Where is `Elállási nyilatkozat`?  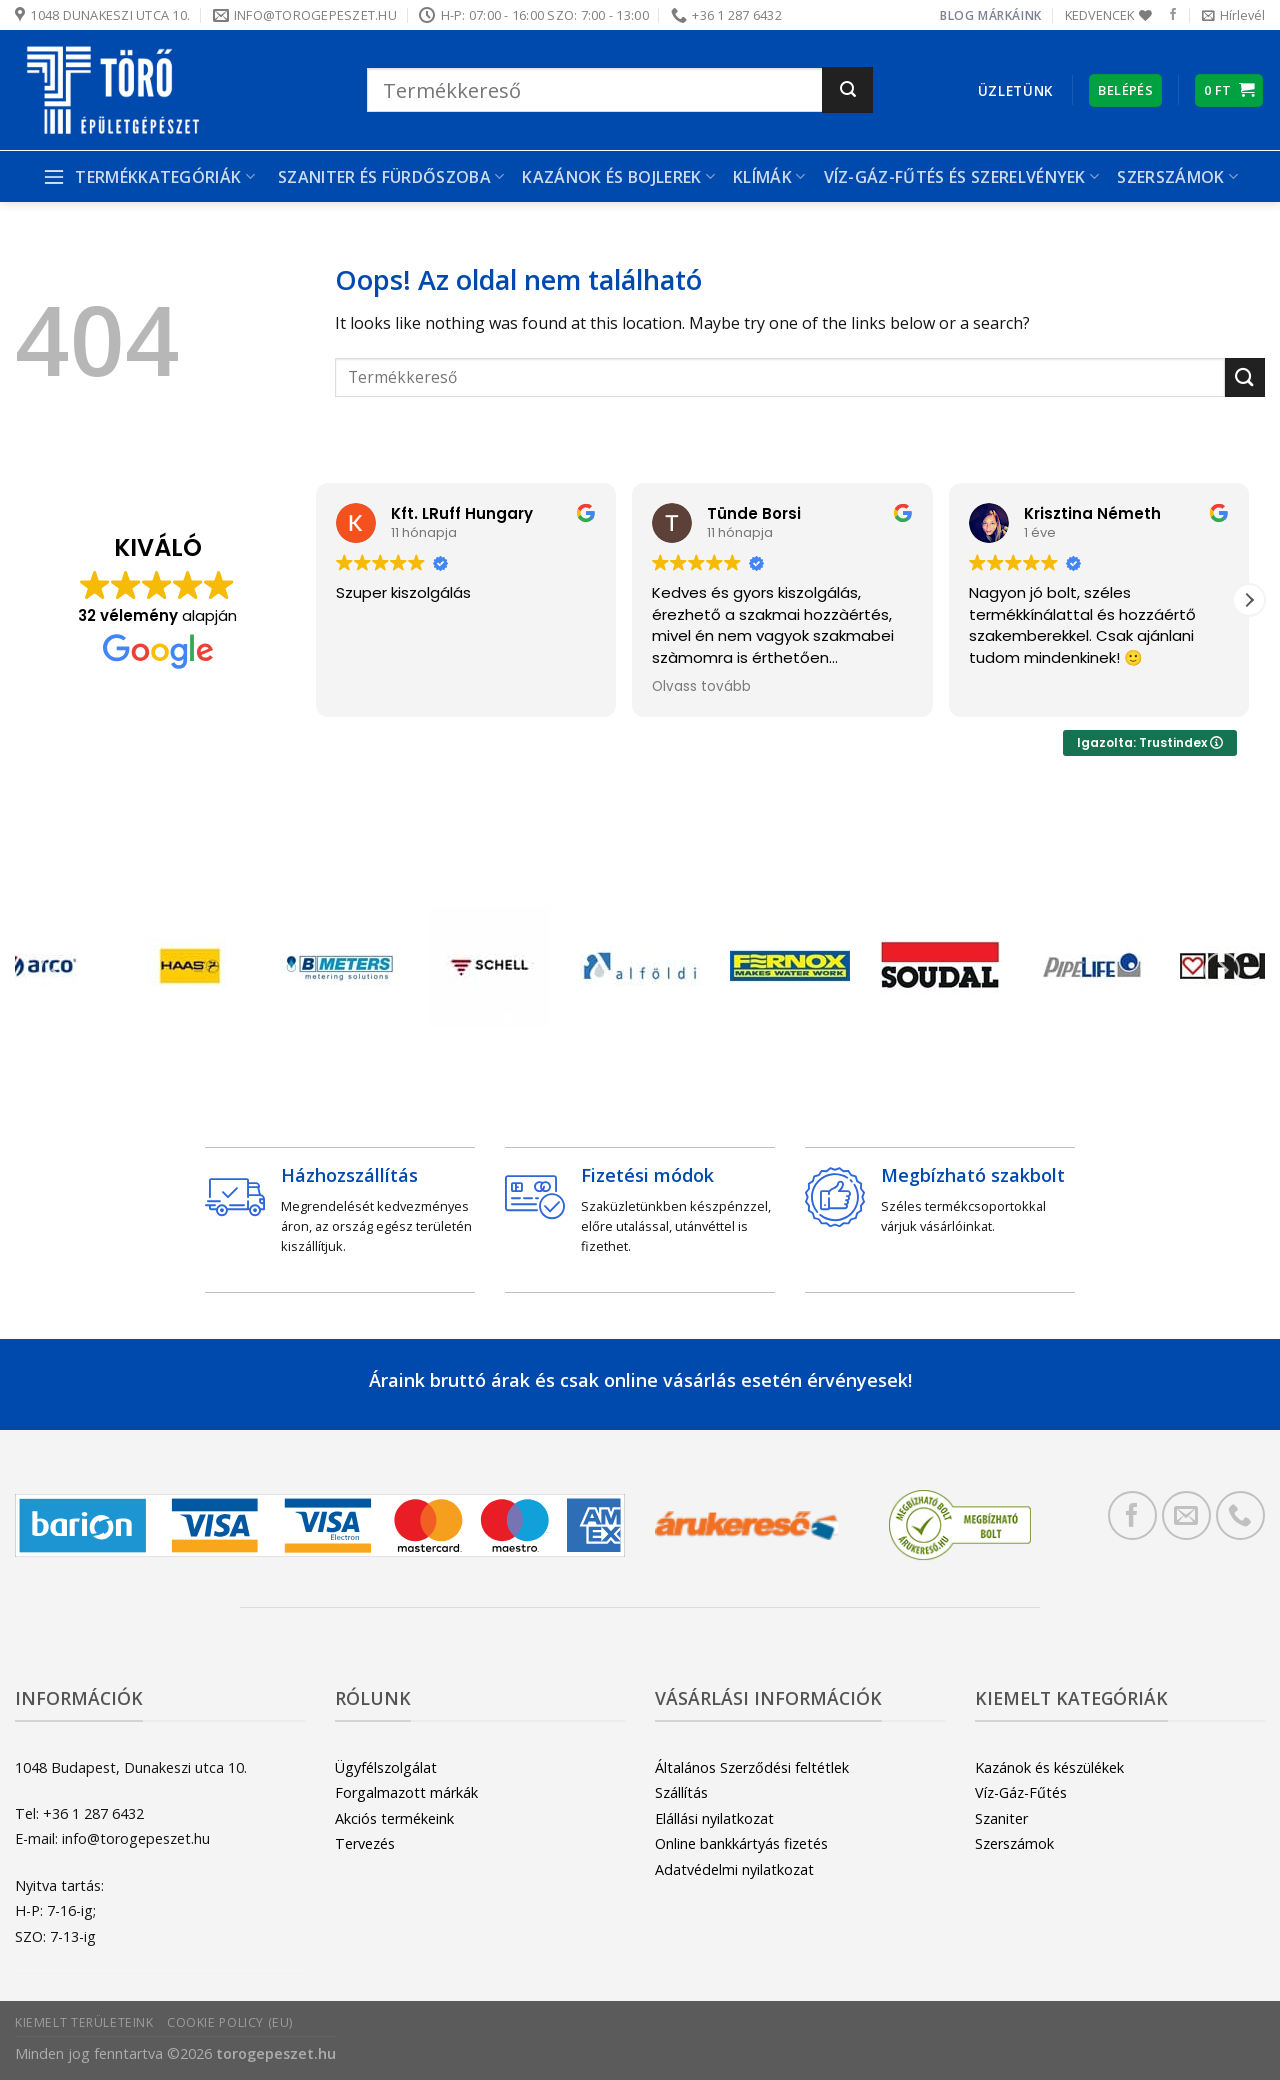
Elállási nyilatkozat is located at coordinates (714, 1818).